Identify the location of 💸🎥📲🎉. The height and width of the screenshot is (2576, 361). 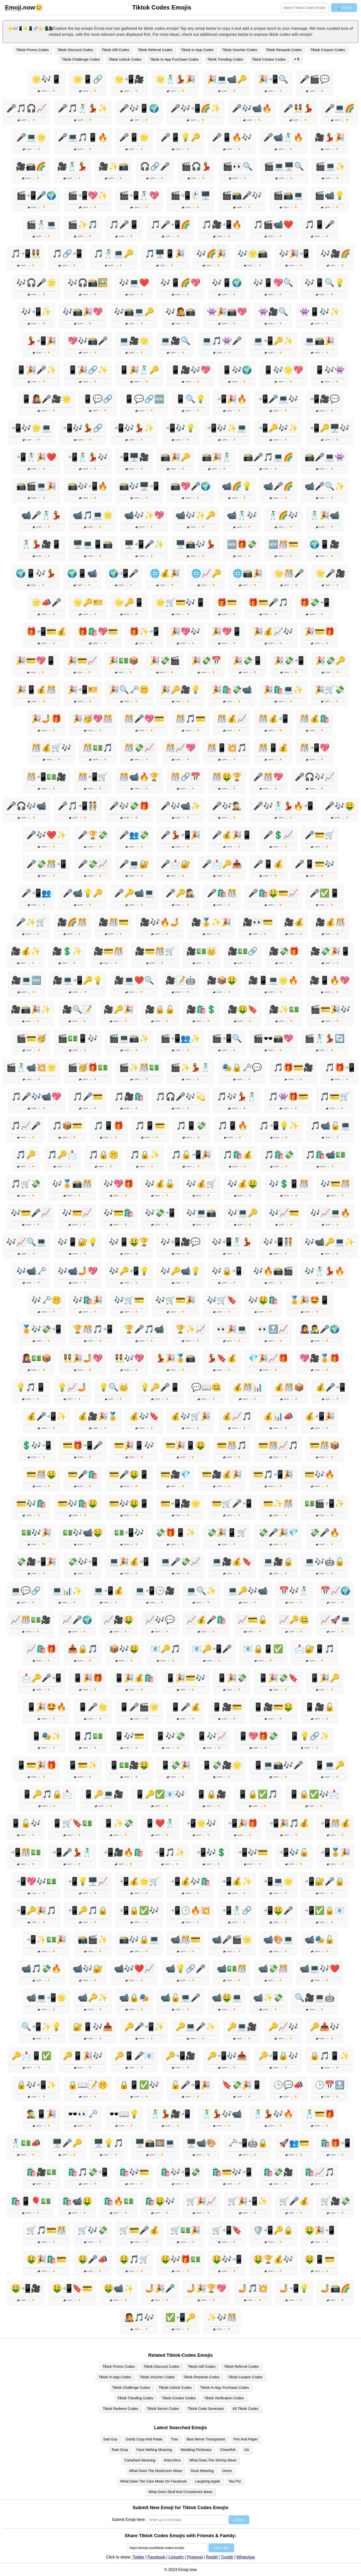
(36, 1561).